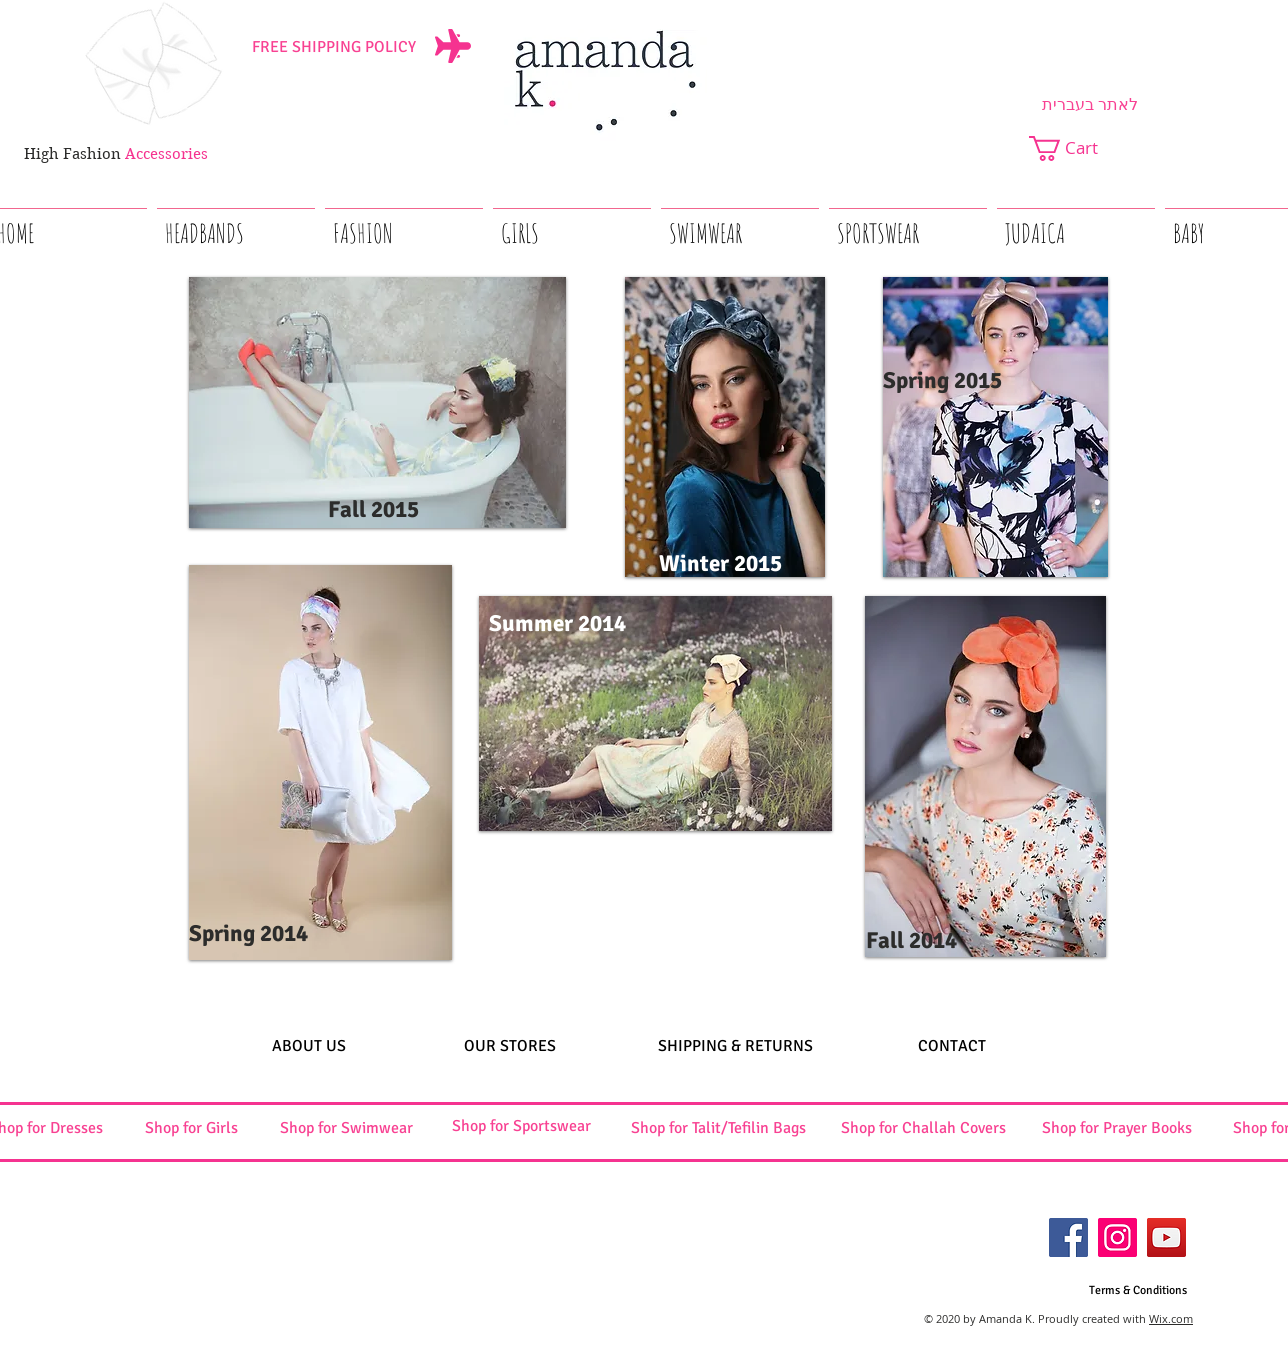  I want to click on [Shop for Swimwear], so click(346, 1128).